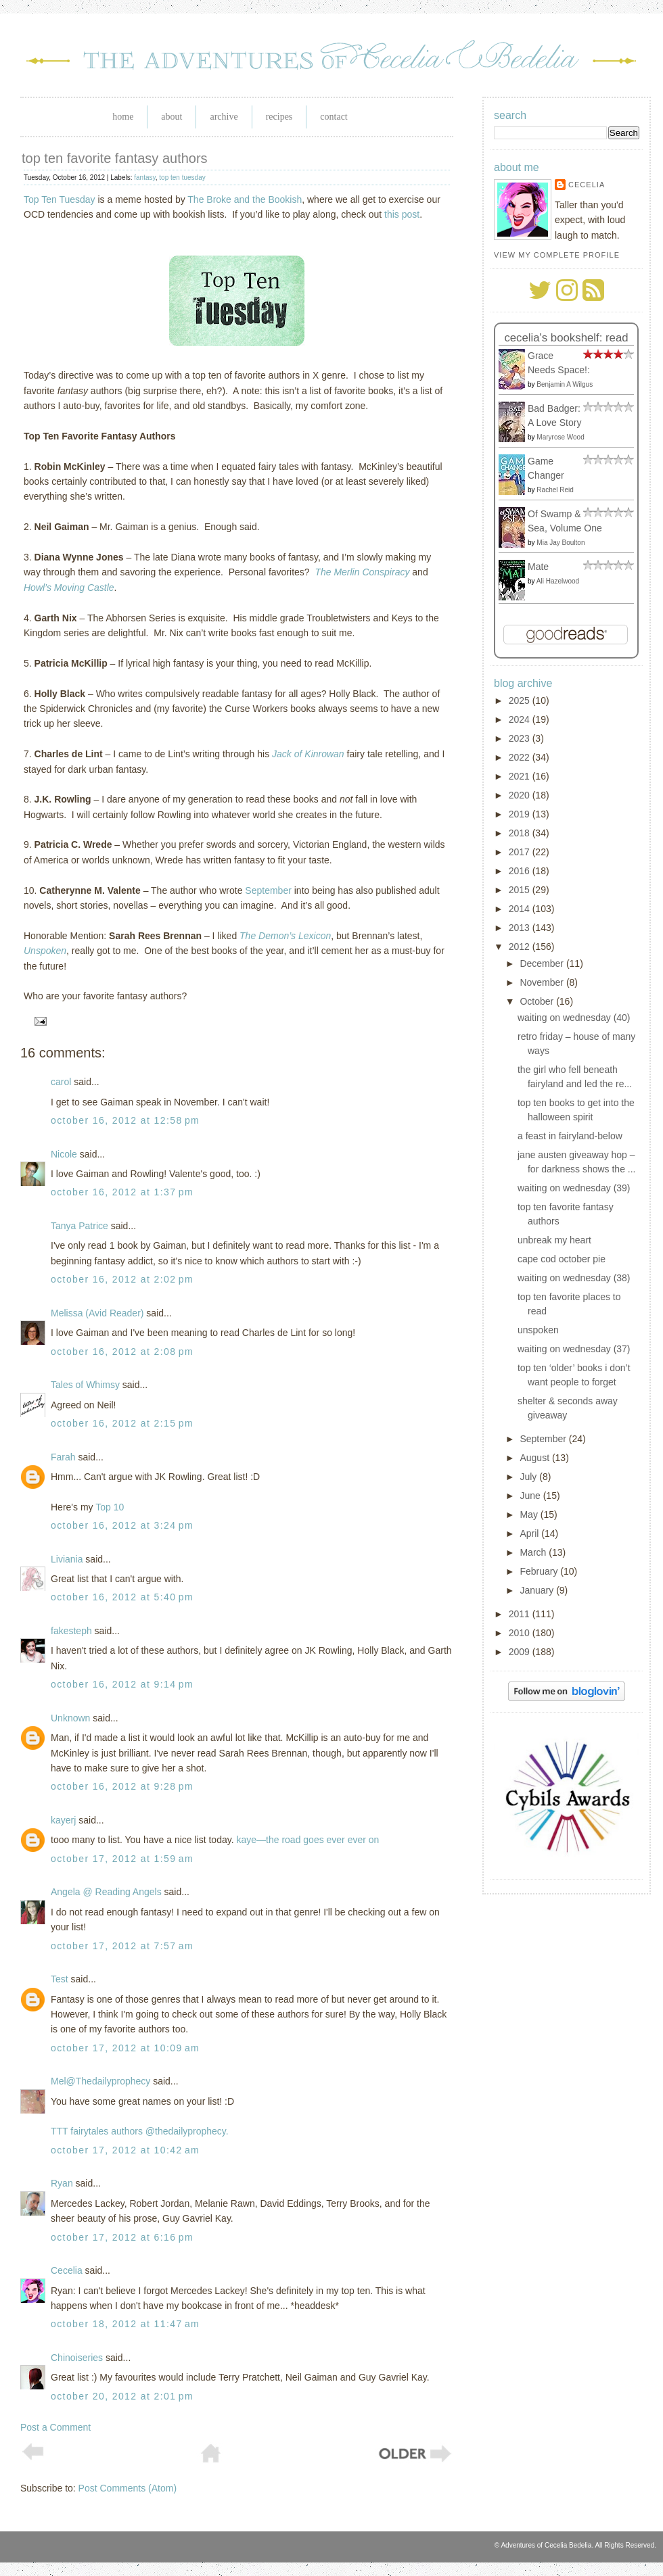 This screenshot has width=663, height=2576. I want to click on October 17, 2012 at 10:09 AM, so click(125, 2048).